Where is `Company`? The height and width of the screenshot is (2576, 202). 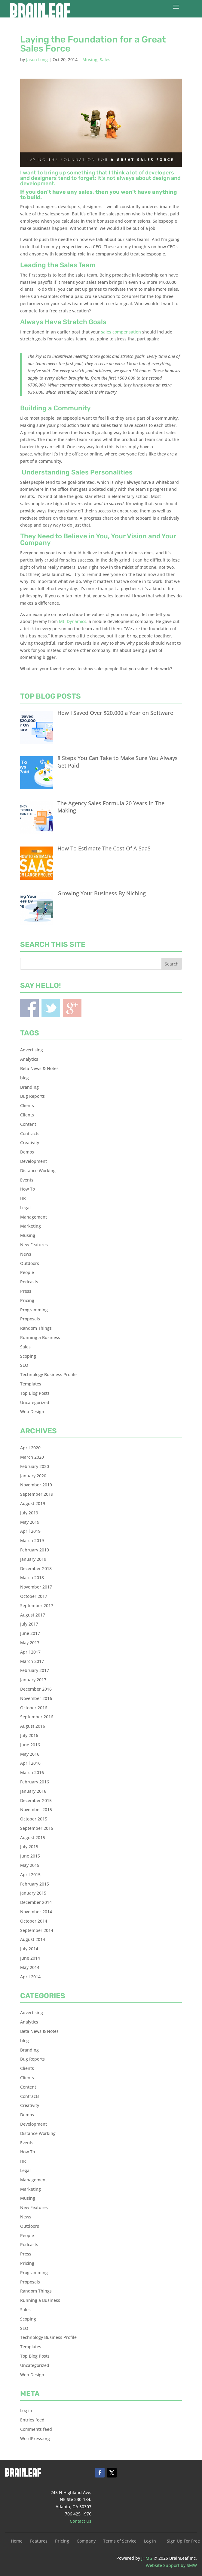 Company is located at coordinates (86, 2541).